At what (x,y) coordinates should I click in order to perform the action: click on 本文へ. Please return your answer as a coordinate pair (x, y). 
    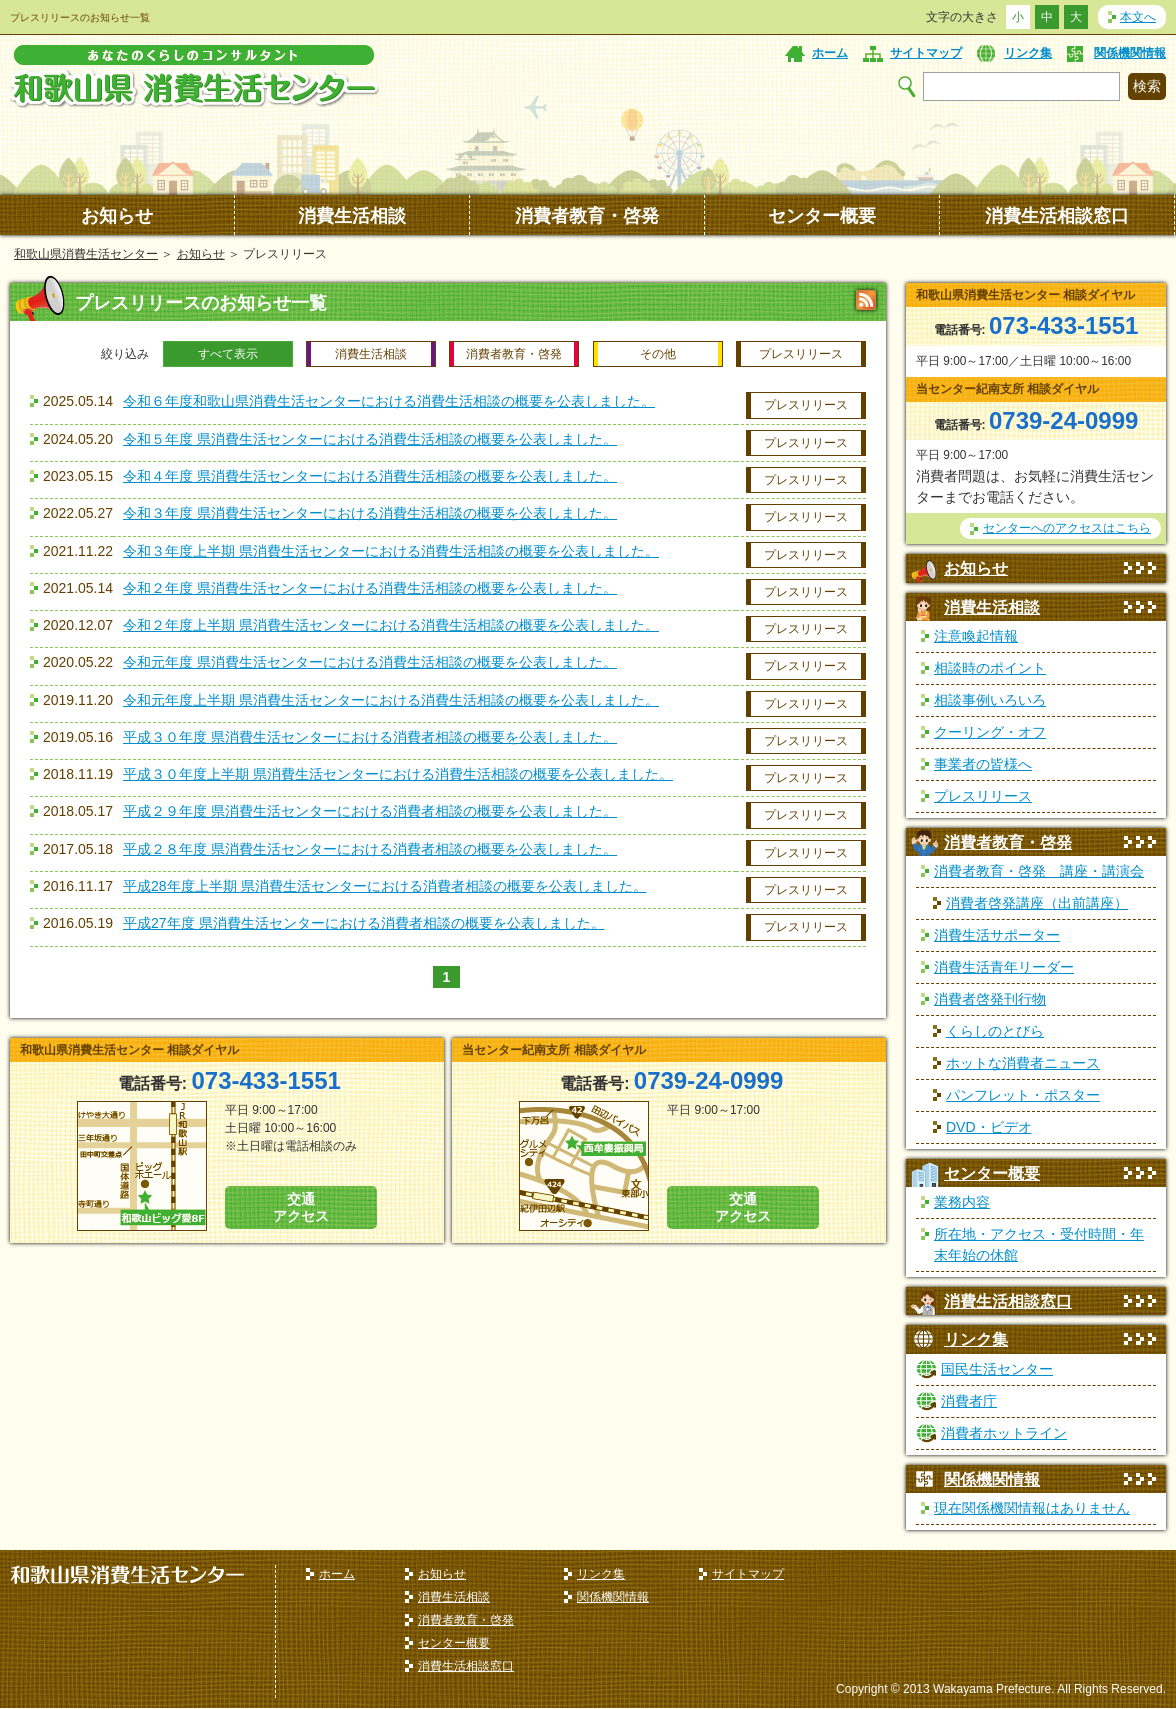
    Looking at the image, I should click on (1138, 17).